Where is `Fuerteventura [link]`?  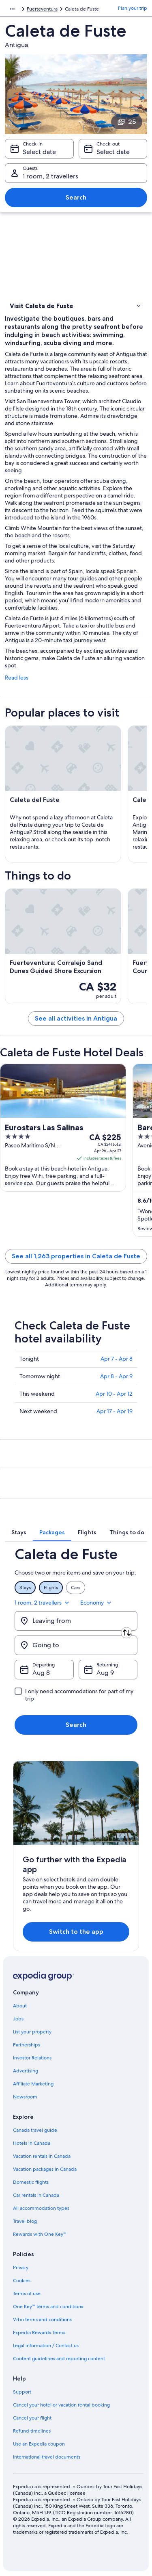 Fuerteventura [link] is located at coordinates (42, 9).